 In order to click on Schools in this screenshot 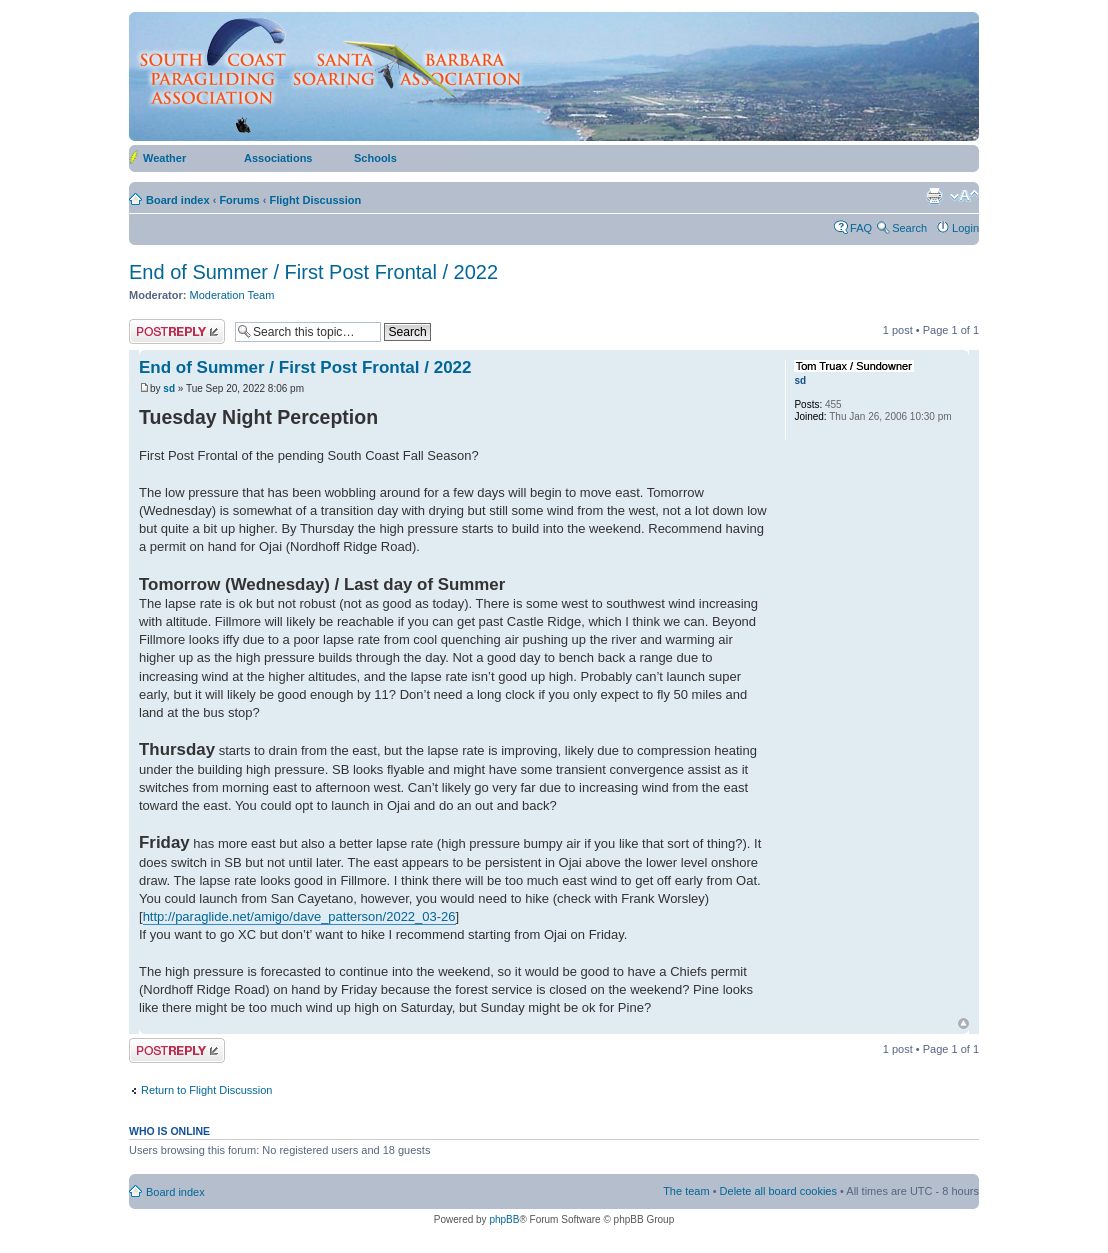, I will do `click(375, 158)`.